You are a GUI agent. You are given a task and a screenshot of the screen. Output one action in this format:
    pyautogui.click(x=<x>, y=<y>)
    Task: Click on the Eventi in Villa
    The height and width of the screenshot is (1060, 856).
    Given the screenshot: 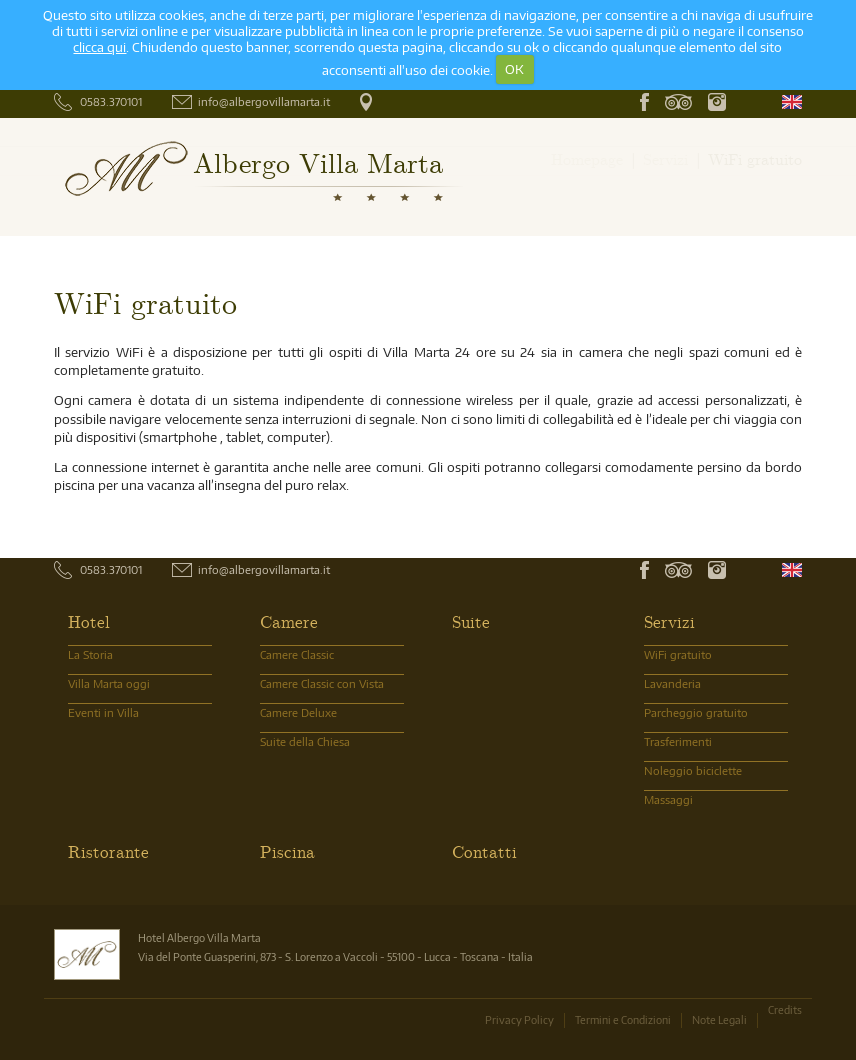 What is the action you would take?
    pyautogui.click(x=103, y=712)
    